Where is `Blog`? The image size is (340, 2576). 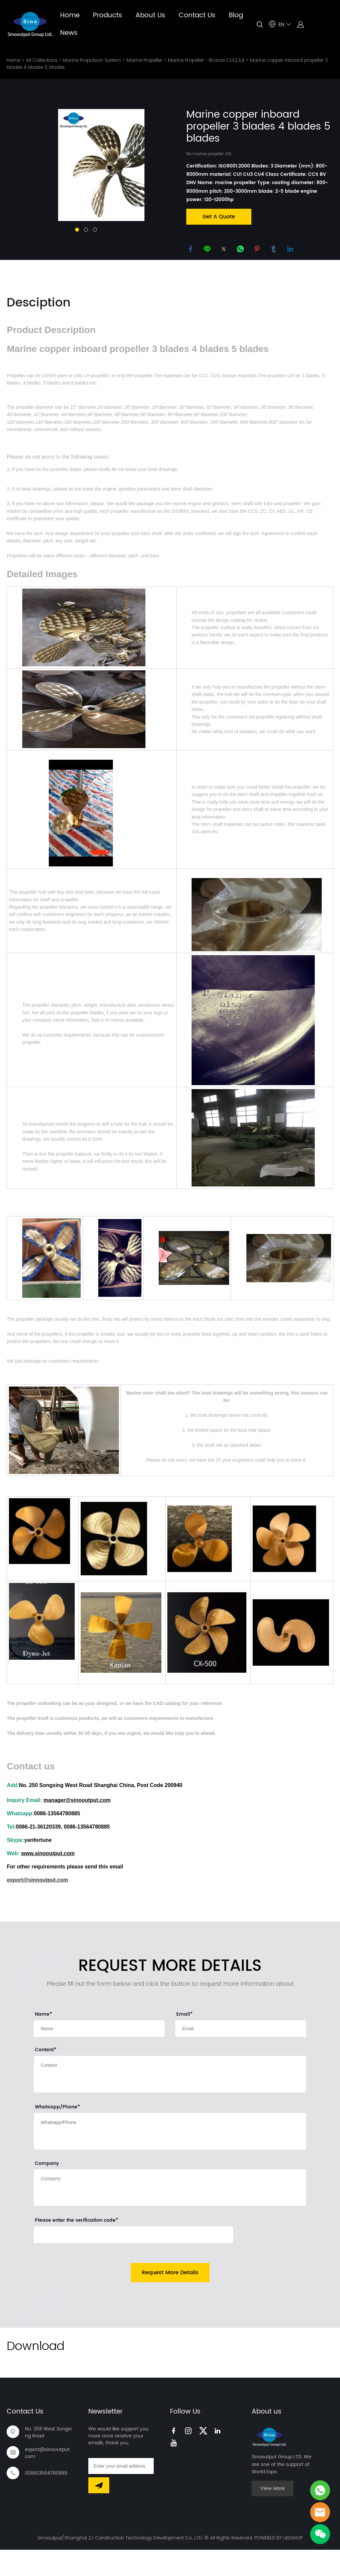
Blog is located at coordinates (236, 15).